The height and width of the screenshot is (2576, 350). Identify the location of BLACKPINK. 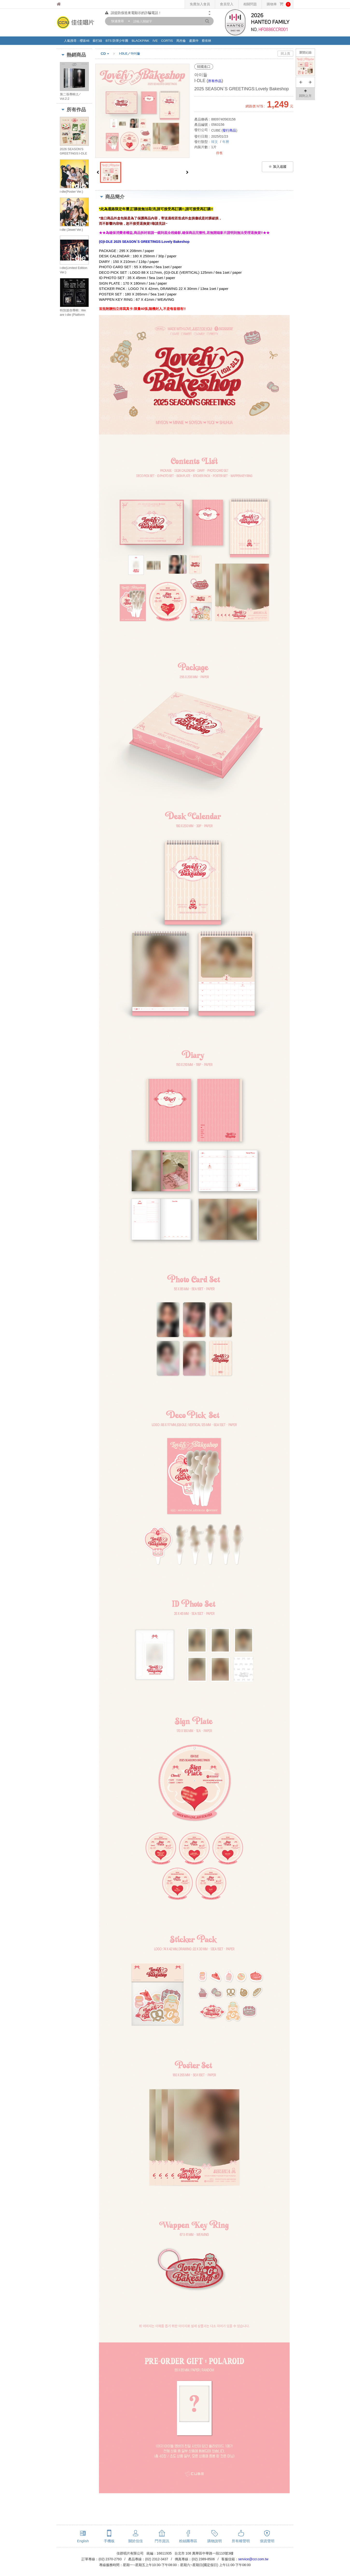
(140, 40).